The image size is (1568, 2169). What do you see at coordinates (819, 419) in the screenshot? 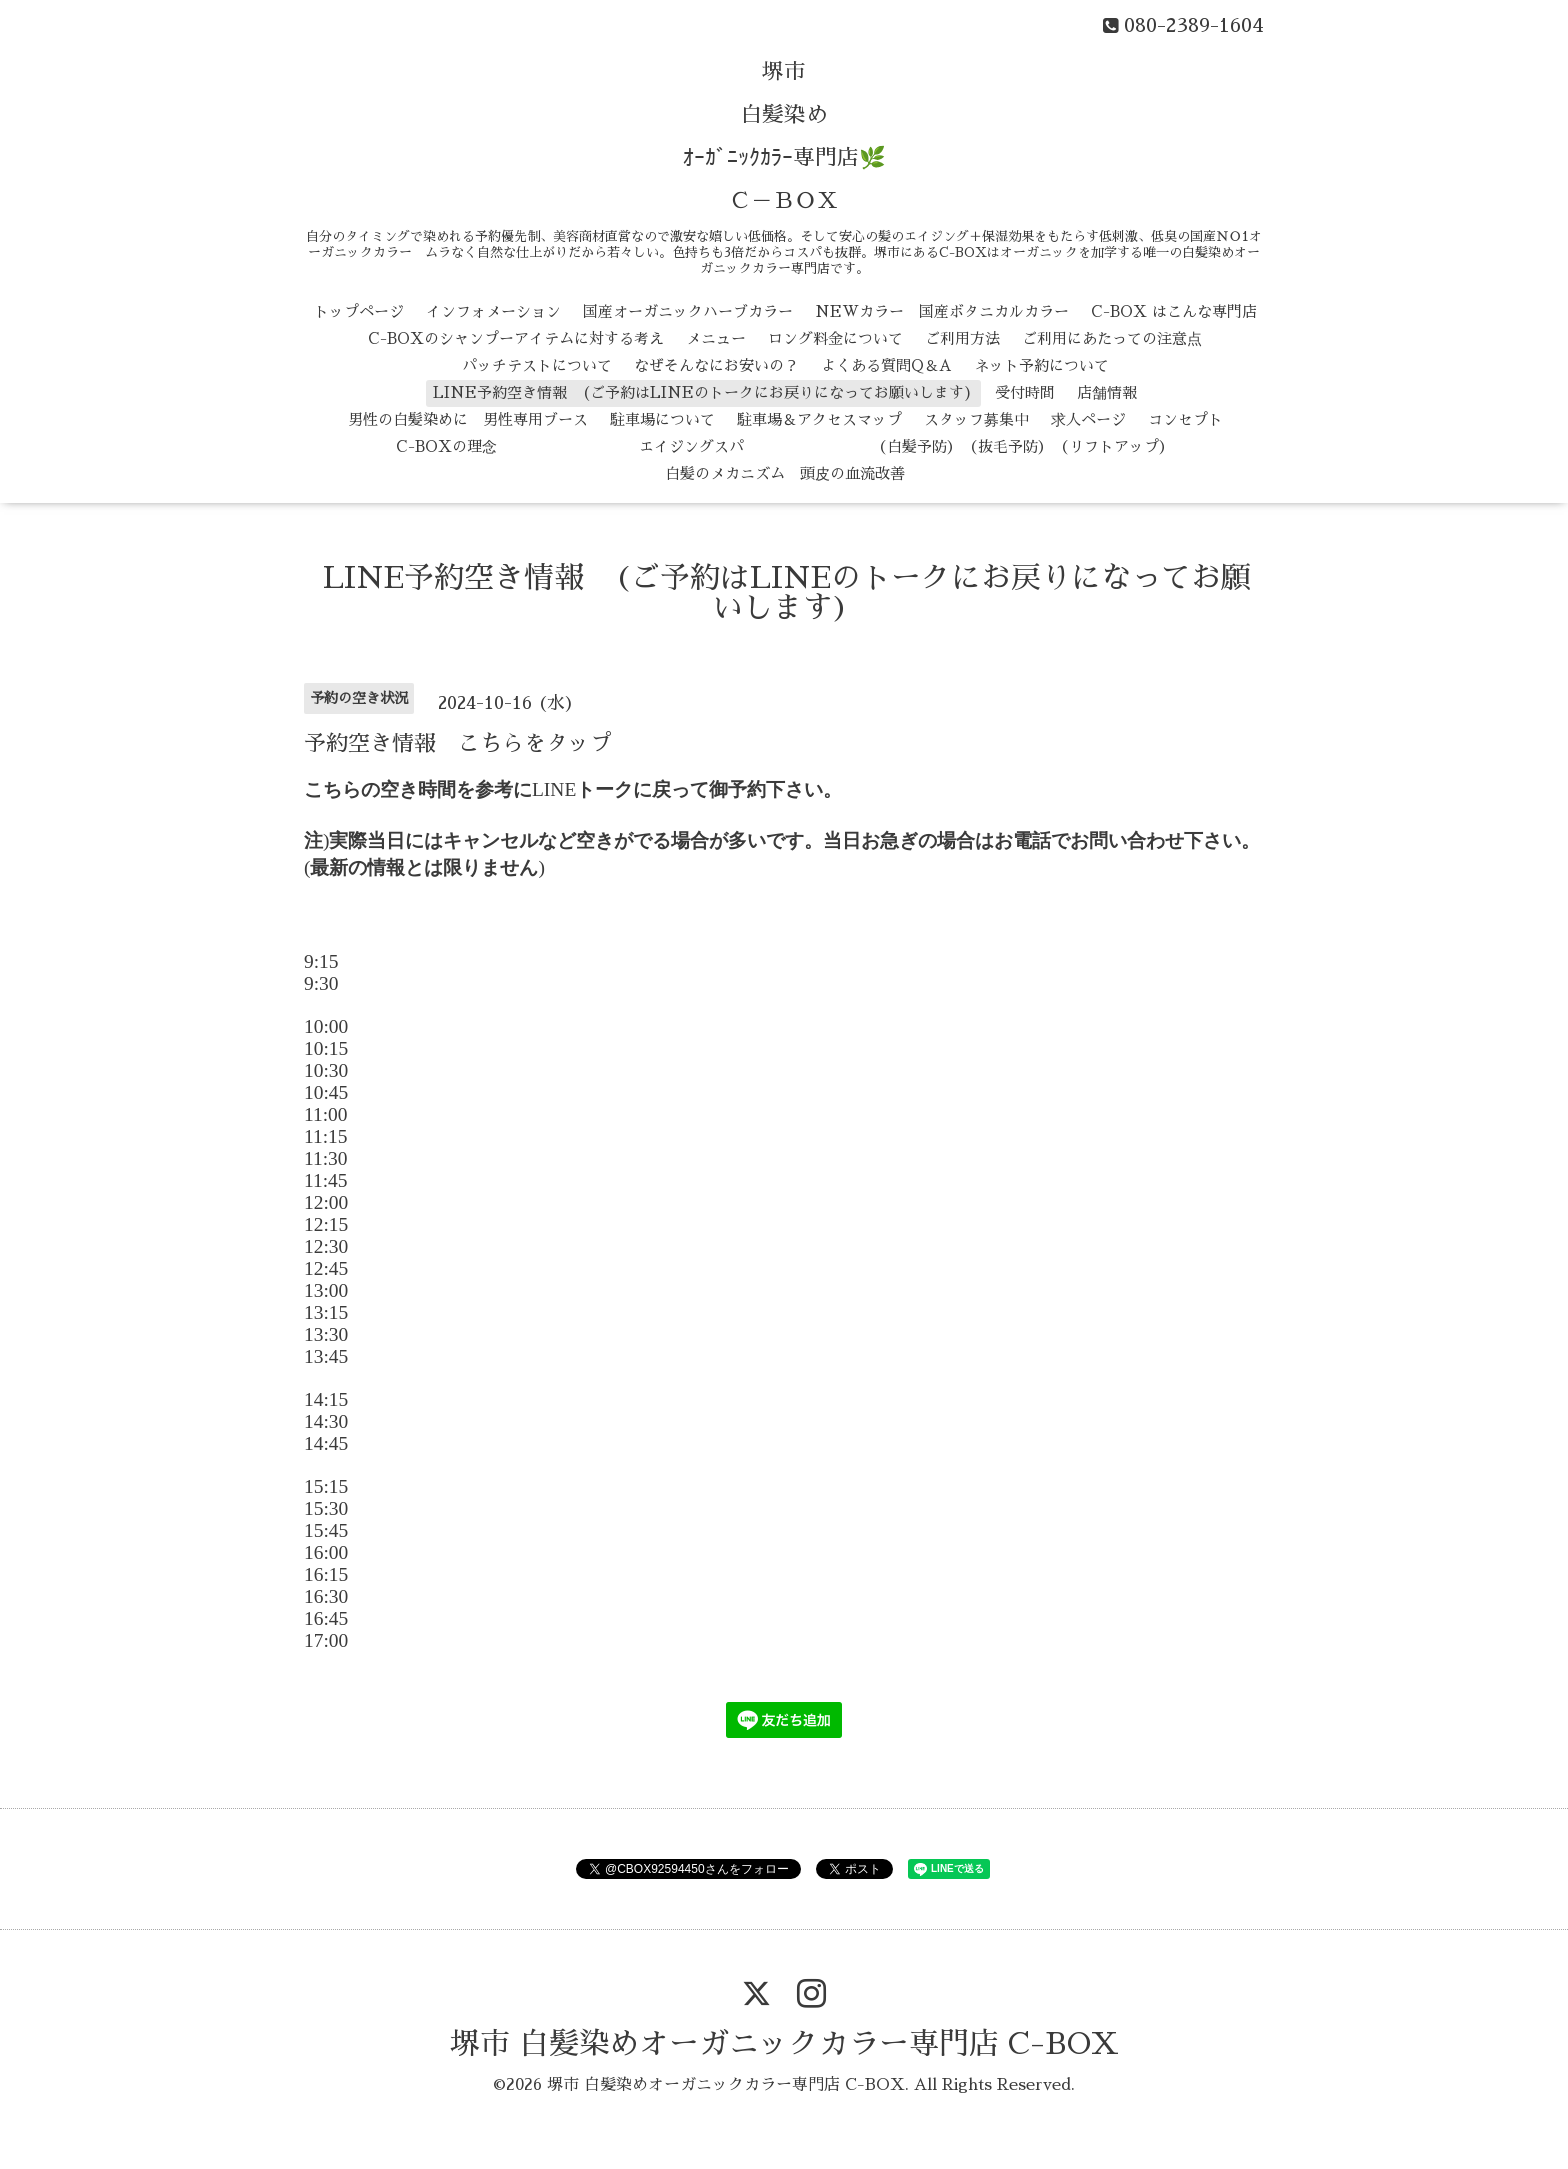
I see `駐車場＆アクセスマップ` at bounding box center [819, 419].